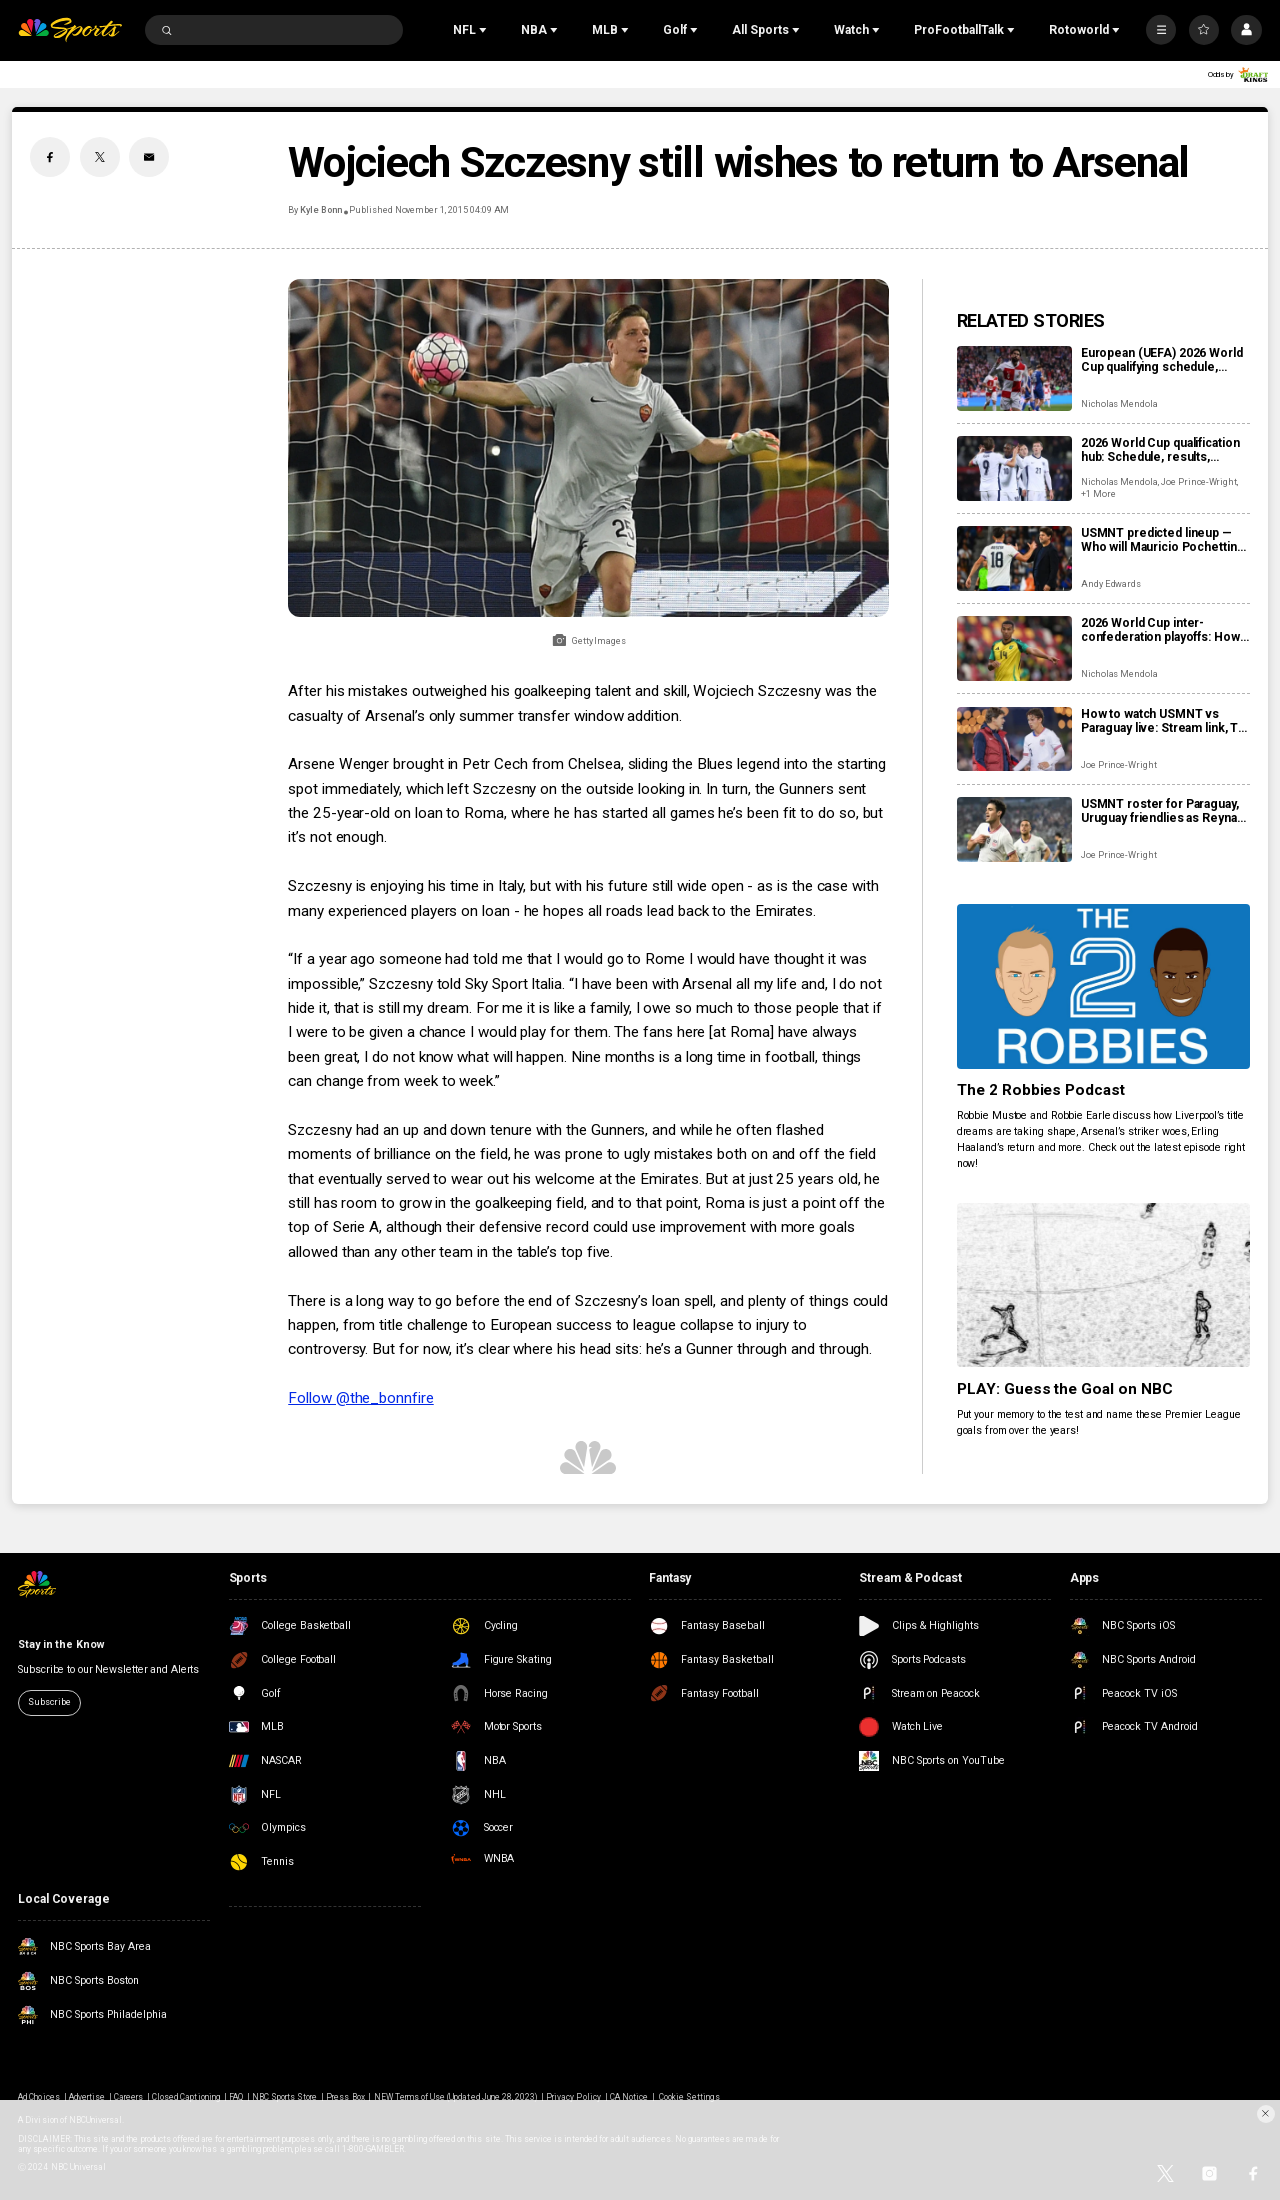  I want to click on CA Notice, so click(629, 2097).